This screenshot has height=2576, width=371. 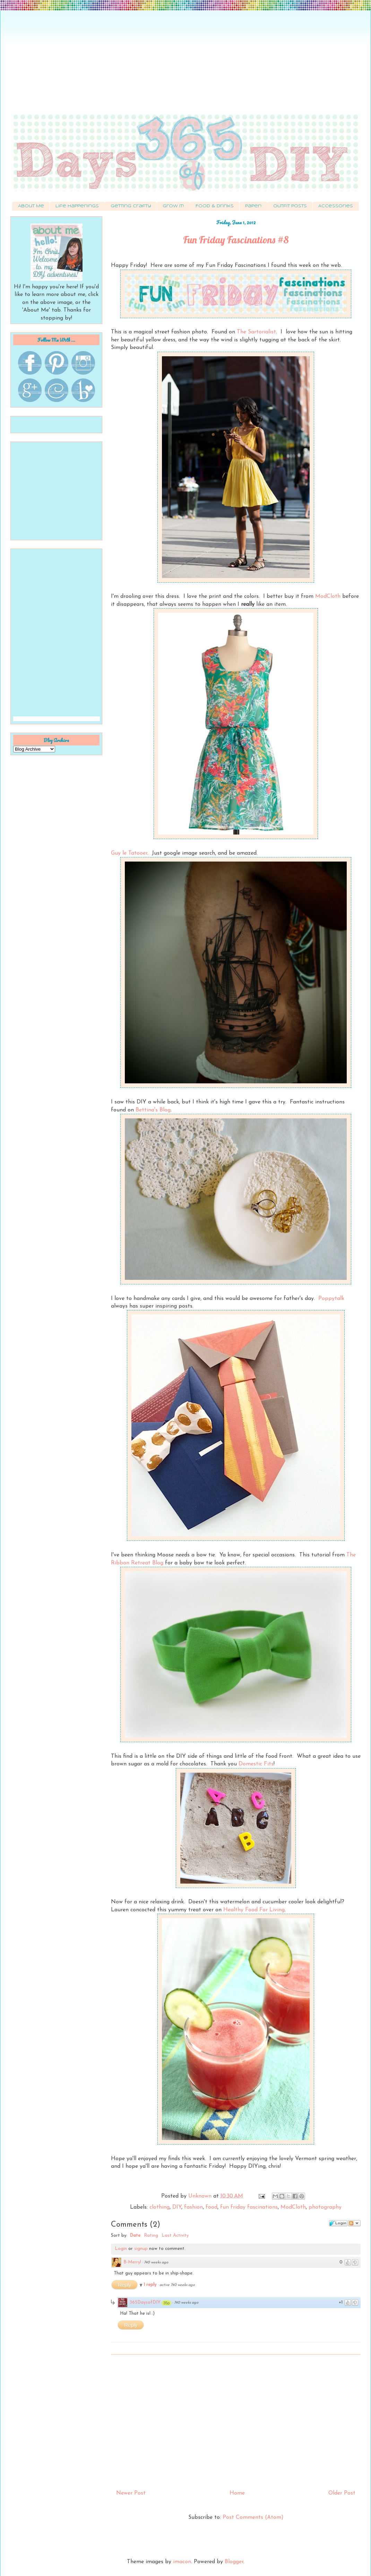 What do you see at coordinates (132, 2262) in the screenshot?
I see `B-Merry!` at bounding box center [132, 2262].